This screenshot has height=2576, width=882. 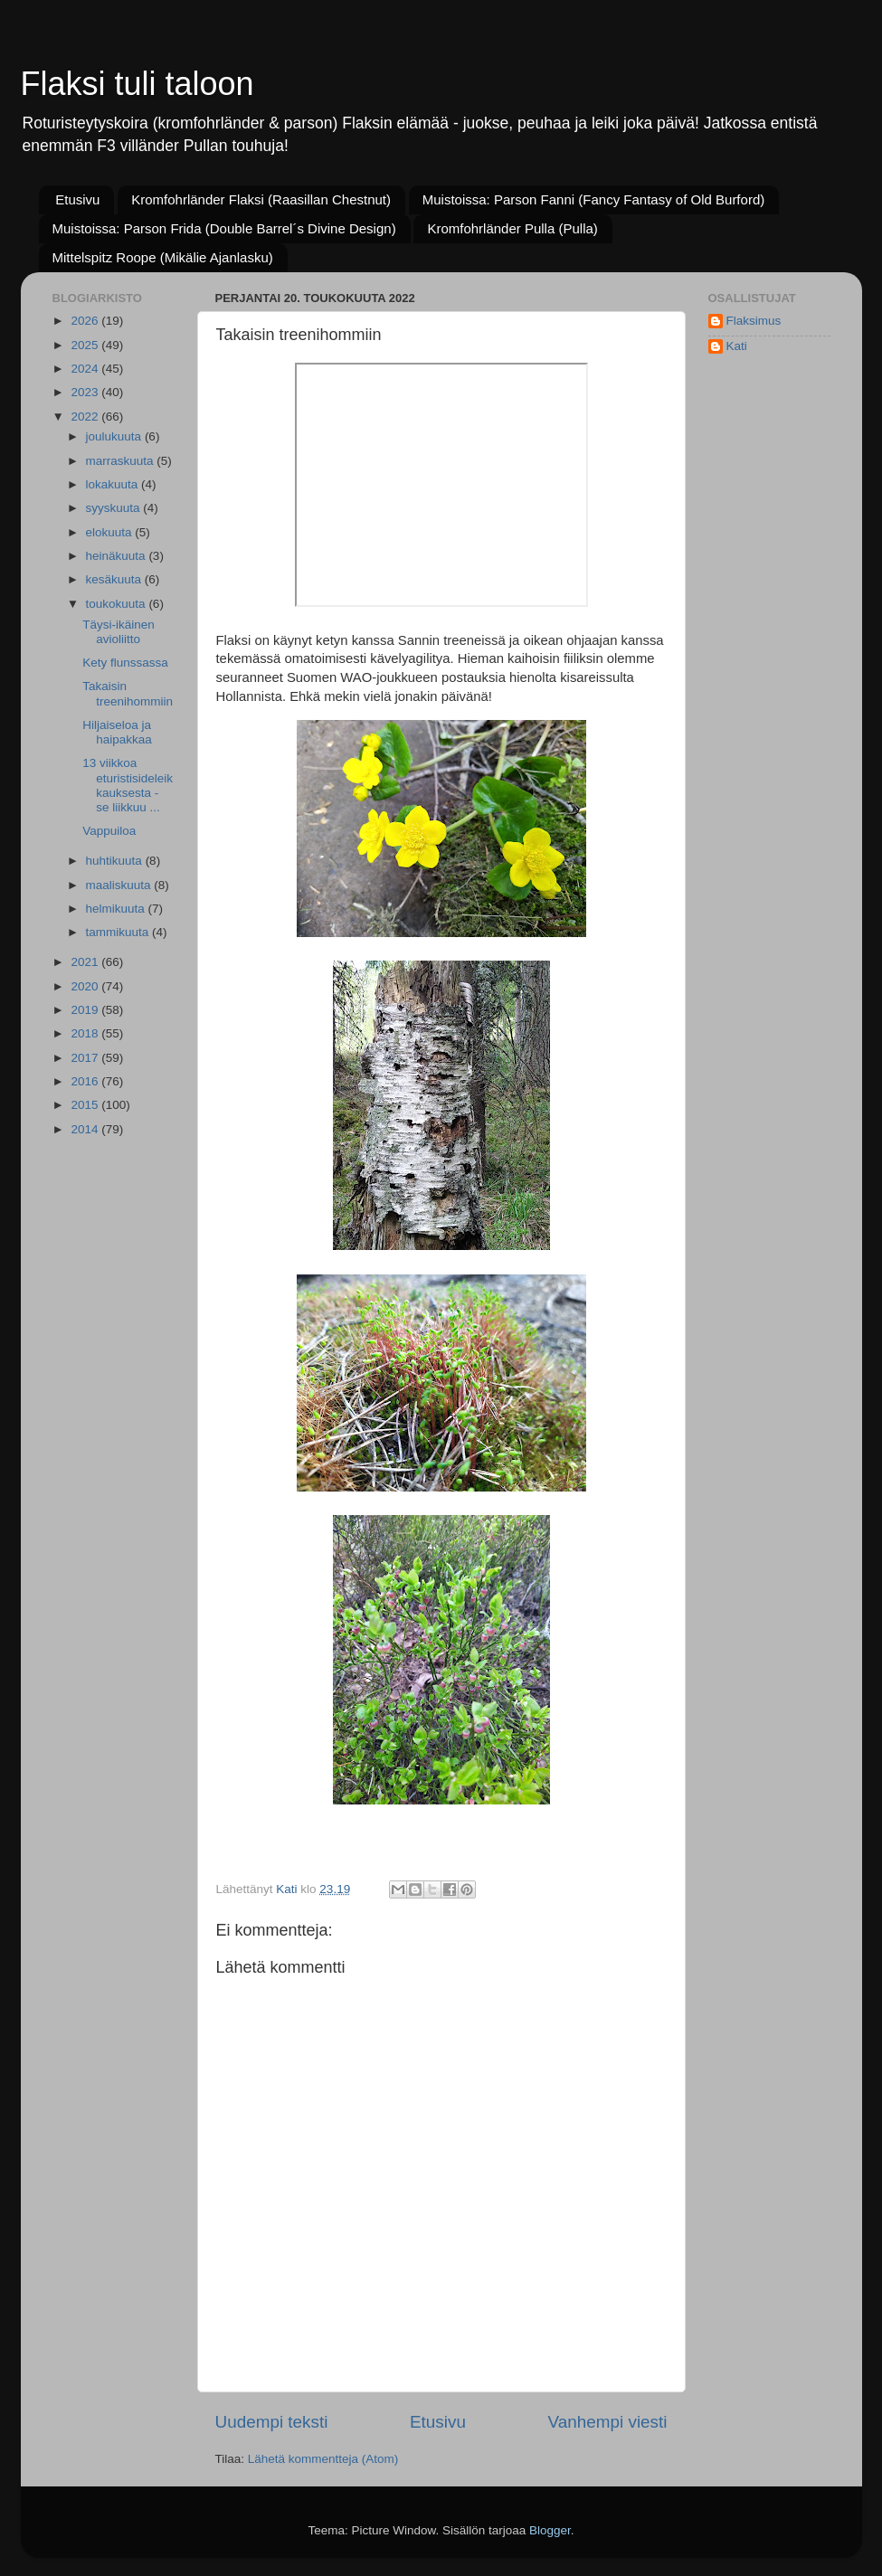 What do you see at coordinates (115, 579) in the screenshot?
I see `kesäkuuta` at bounding box center [115, 579].